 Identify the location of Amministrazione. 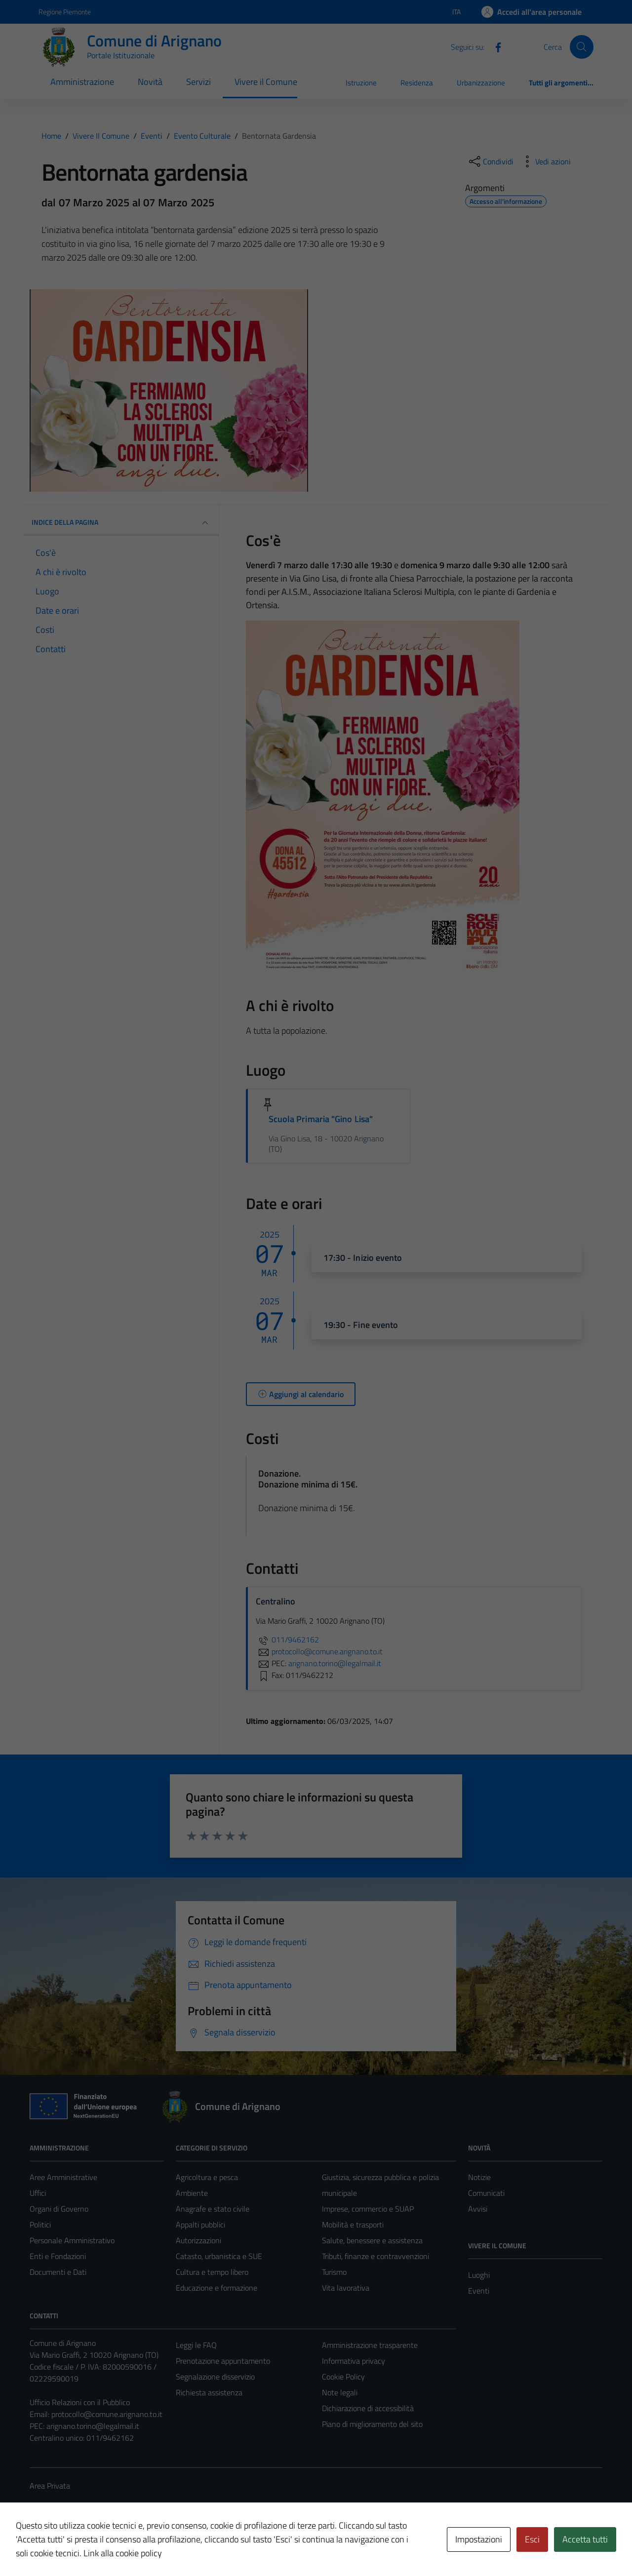
(82, 81).